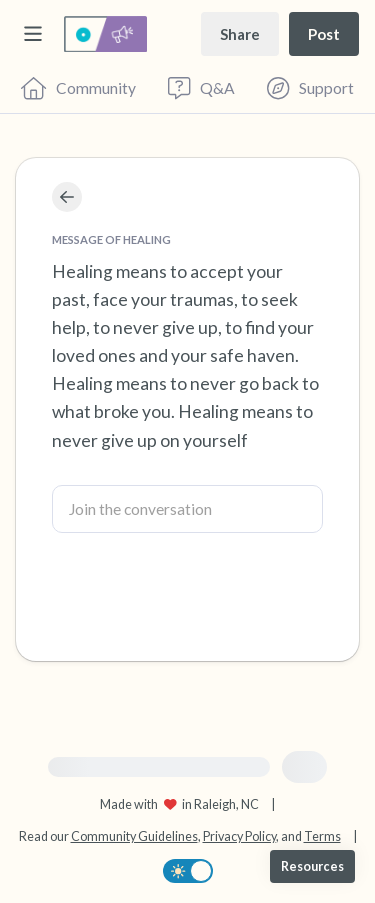 This screenshot has width=375, height=903. I want to click on Community Guidelines, so click(134, 836).